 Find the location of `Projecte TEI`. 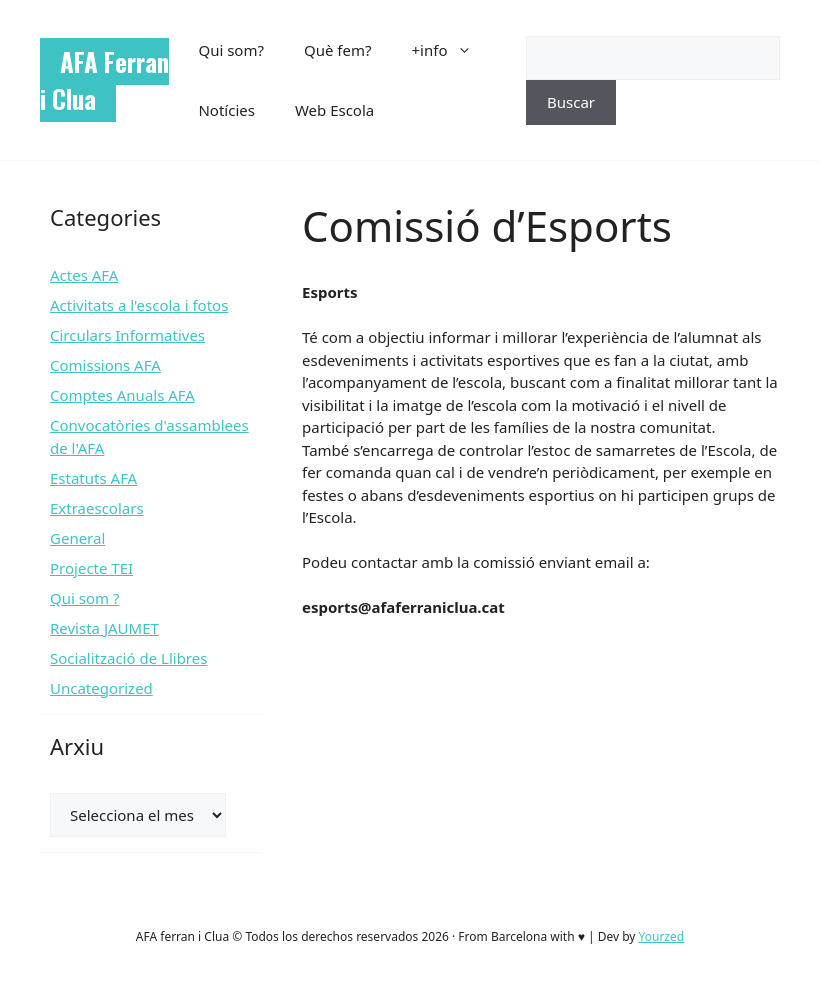

Projecte TEI is located at coordinates (91, 568).